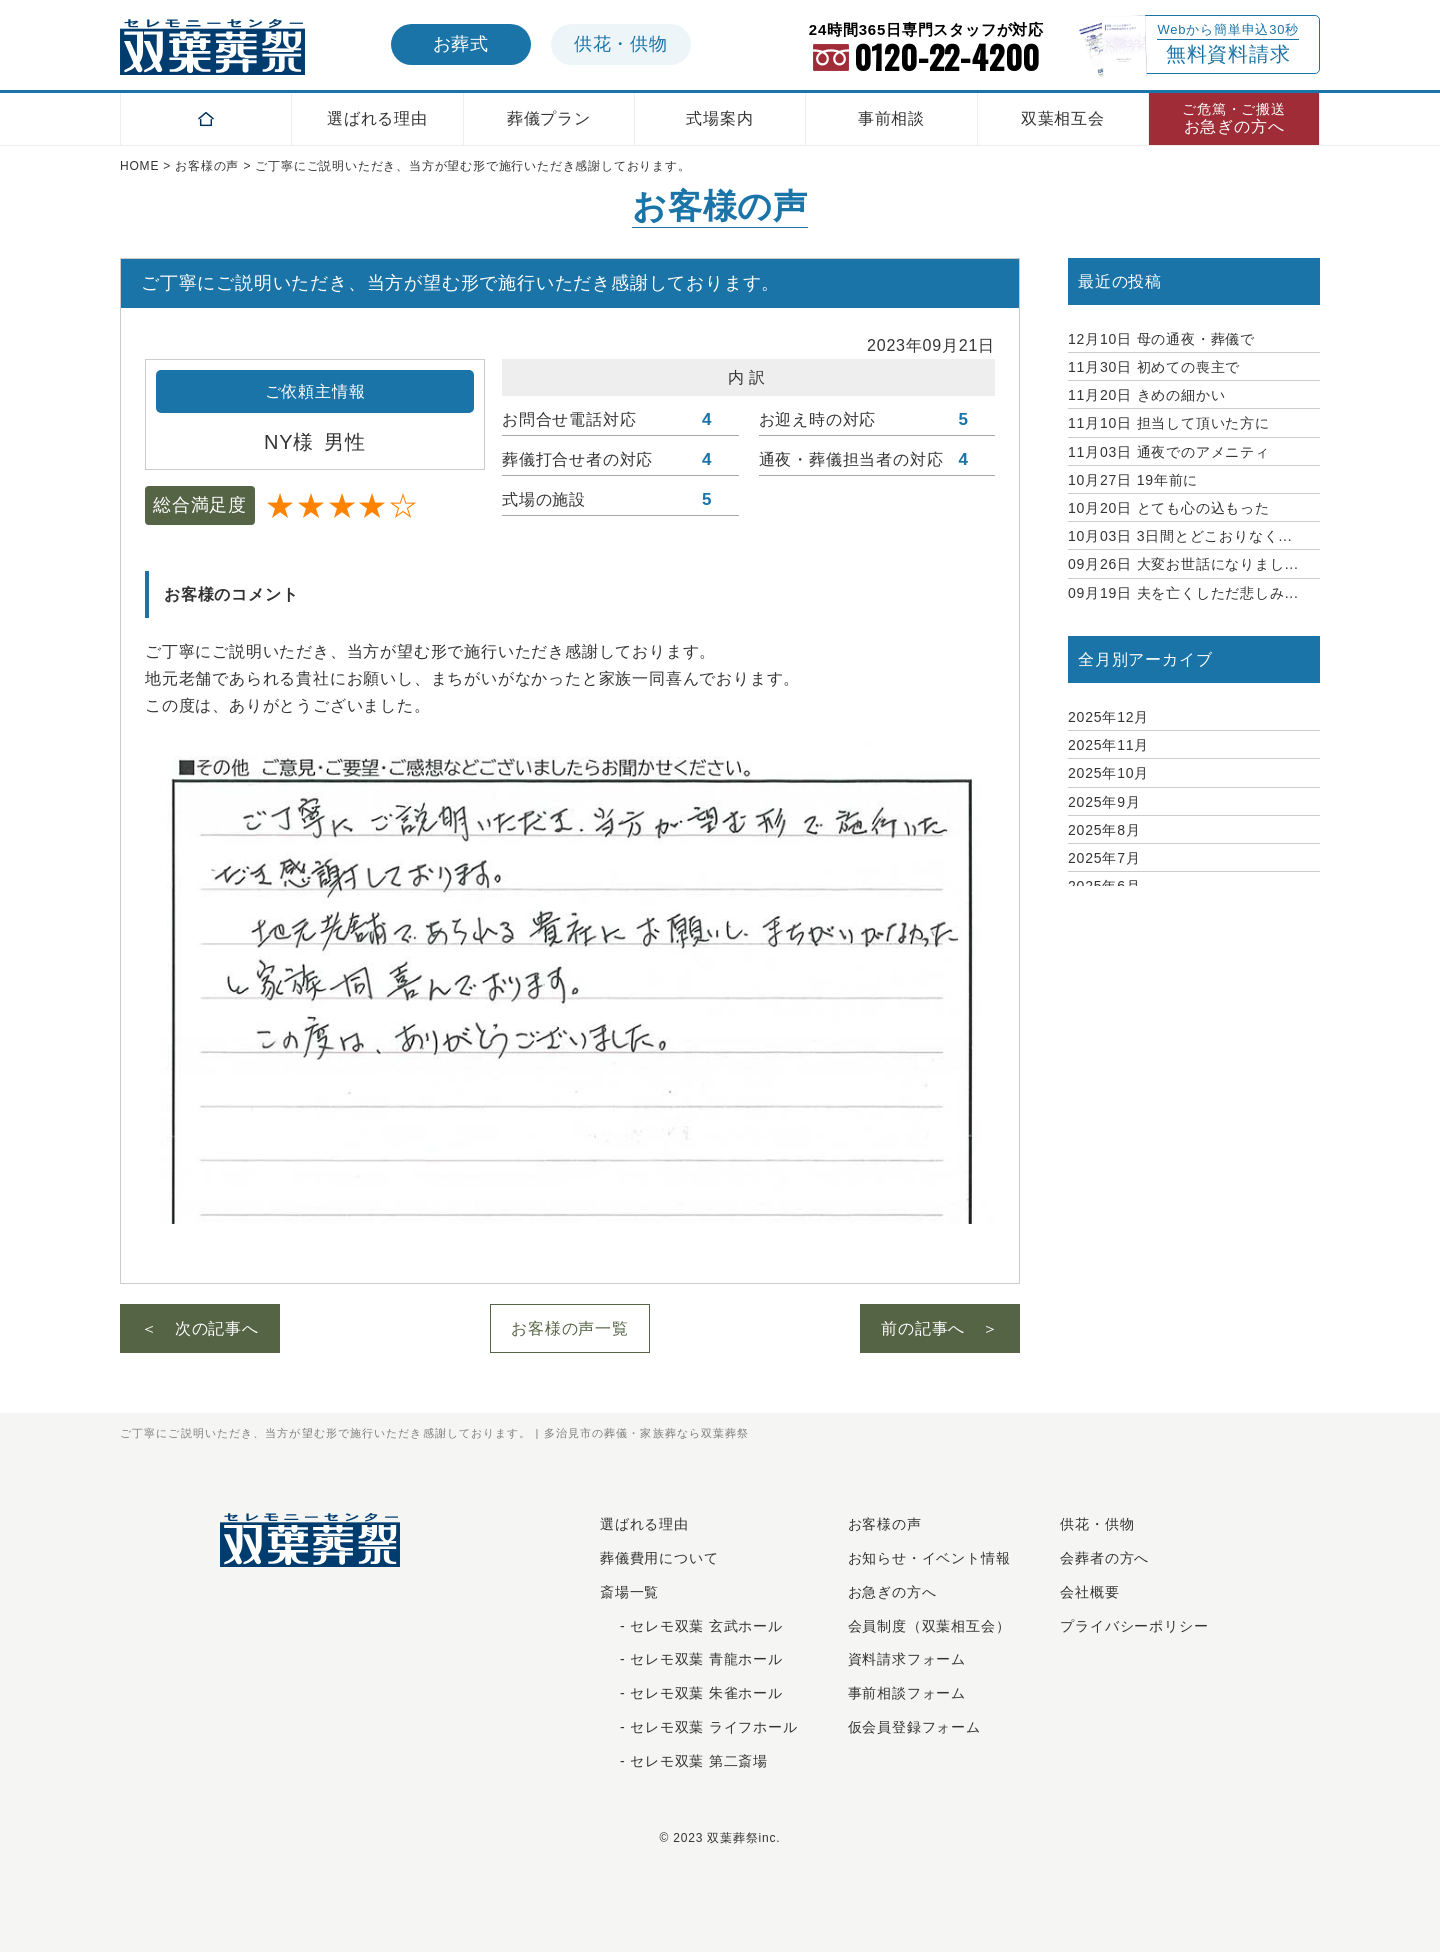  Describe the element at coordinates (940, 1328) in the screenshot. I see `前の記事へ ＞` at that location.